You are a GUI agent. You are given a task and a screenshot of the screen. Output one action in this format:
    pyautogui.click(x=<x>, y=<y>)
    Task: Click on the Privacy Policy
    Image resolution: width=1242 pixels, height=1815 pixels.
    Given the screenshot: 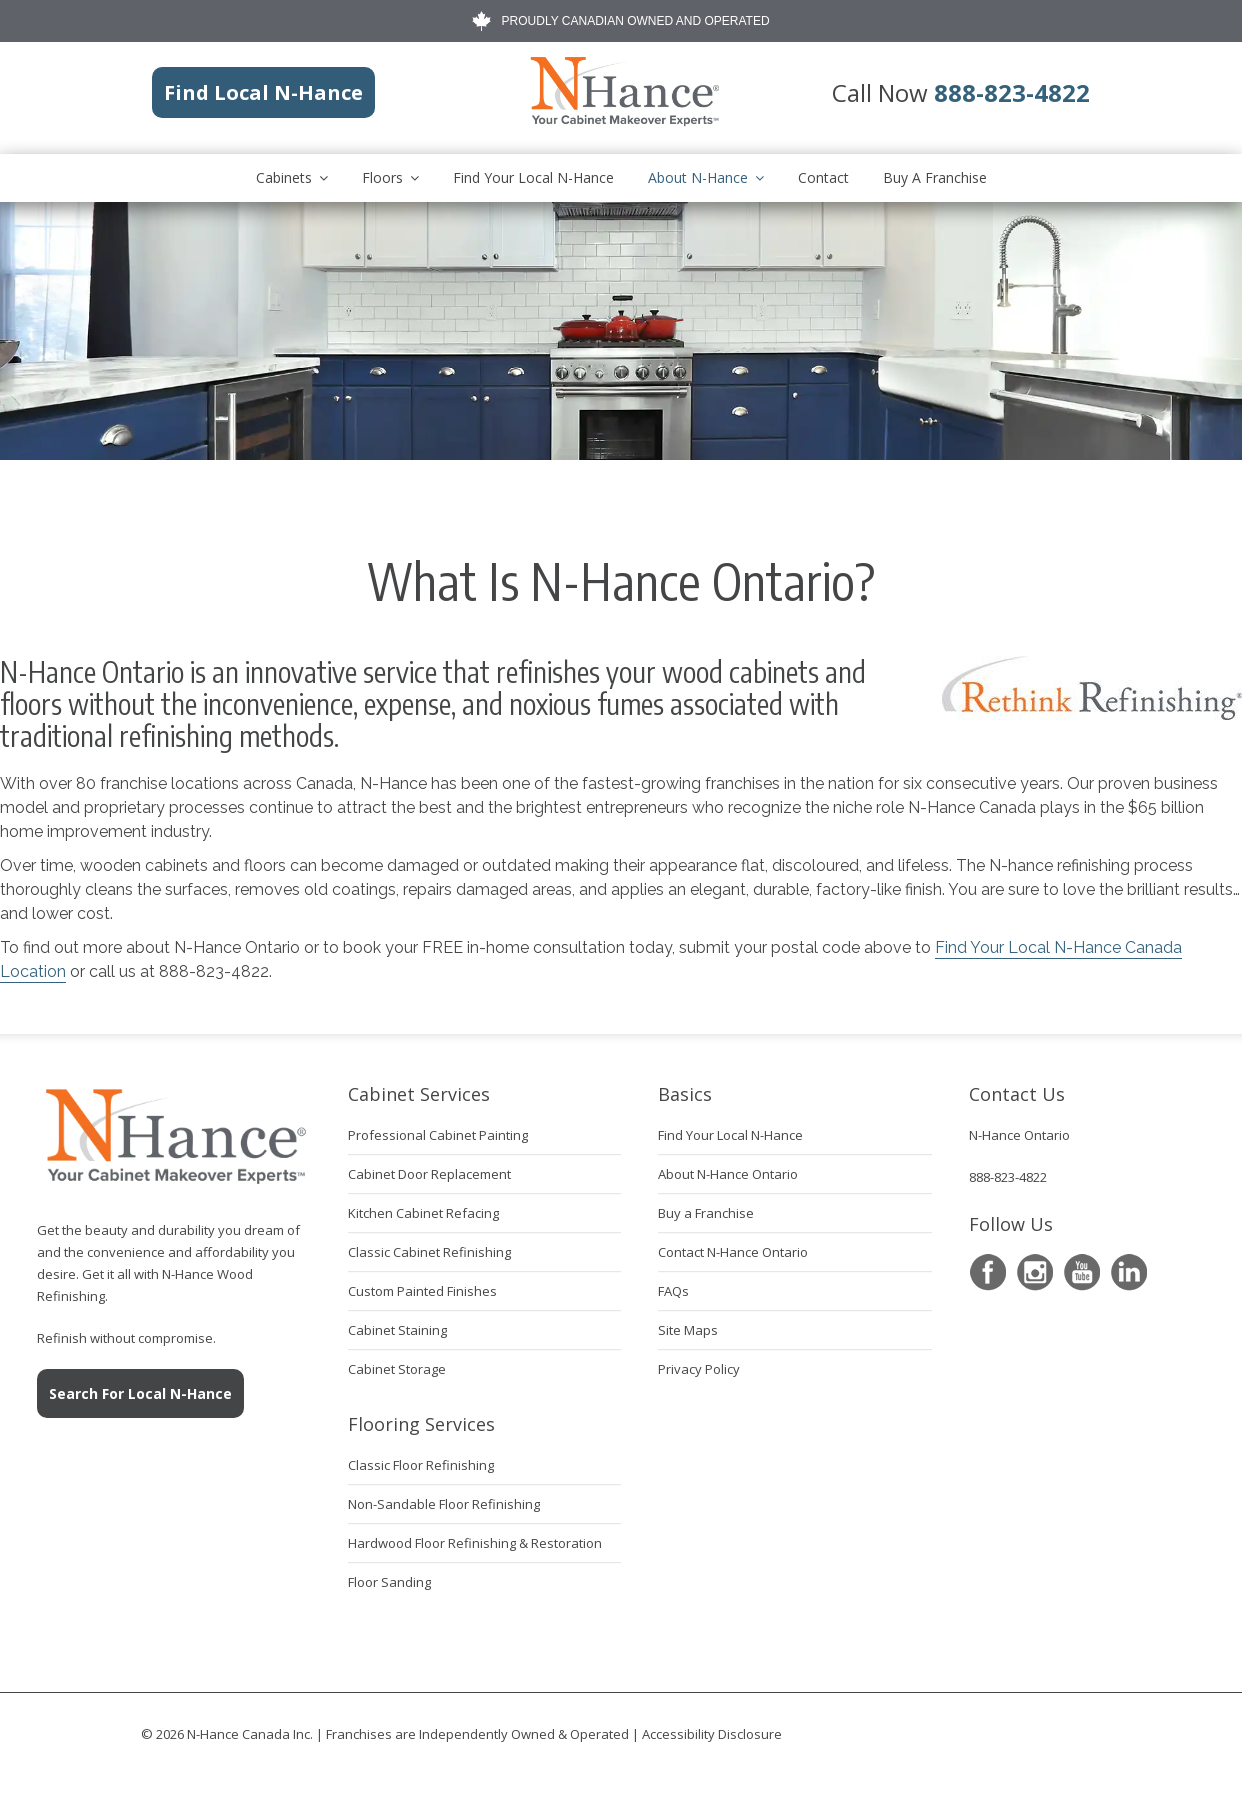 What is the action you would take?
    pyautogui.click(x=699, y=1369)
    